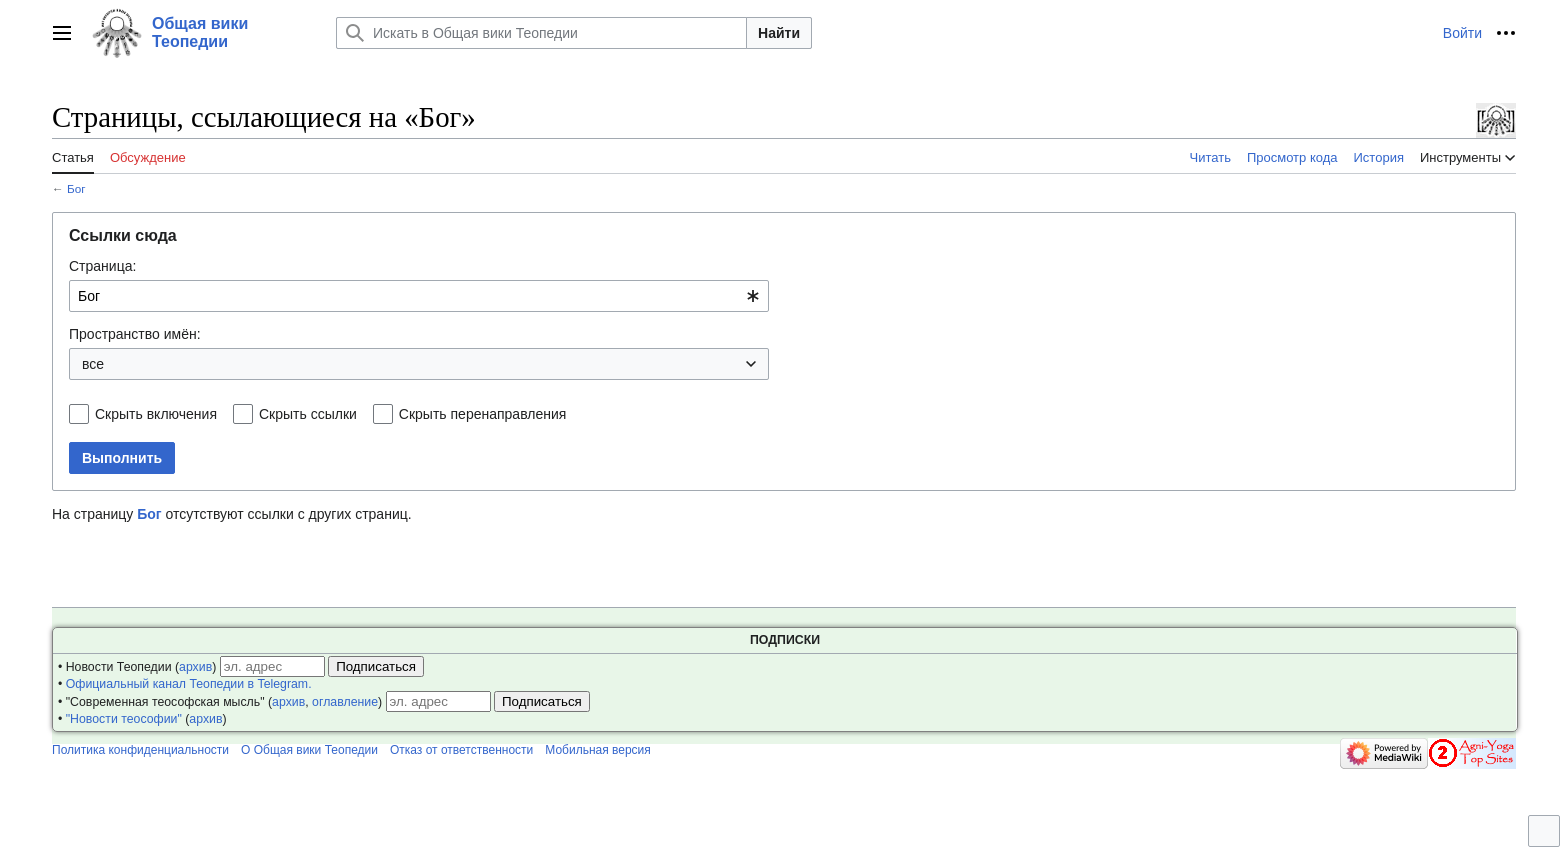  What do you see at coordinates (483, 414) in the screenshot?
I see `Скрыть перенаправления` at bounding box center [483, 414].